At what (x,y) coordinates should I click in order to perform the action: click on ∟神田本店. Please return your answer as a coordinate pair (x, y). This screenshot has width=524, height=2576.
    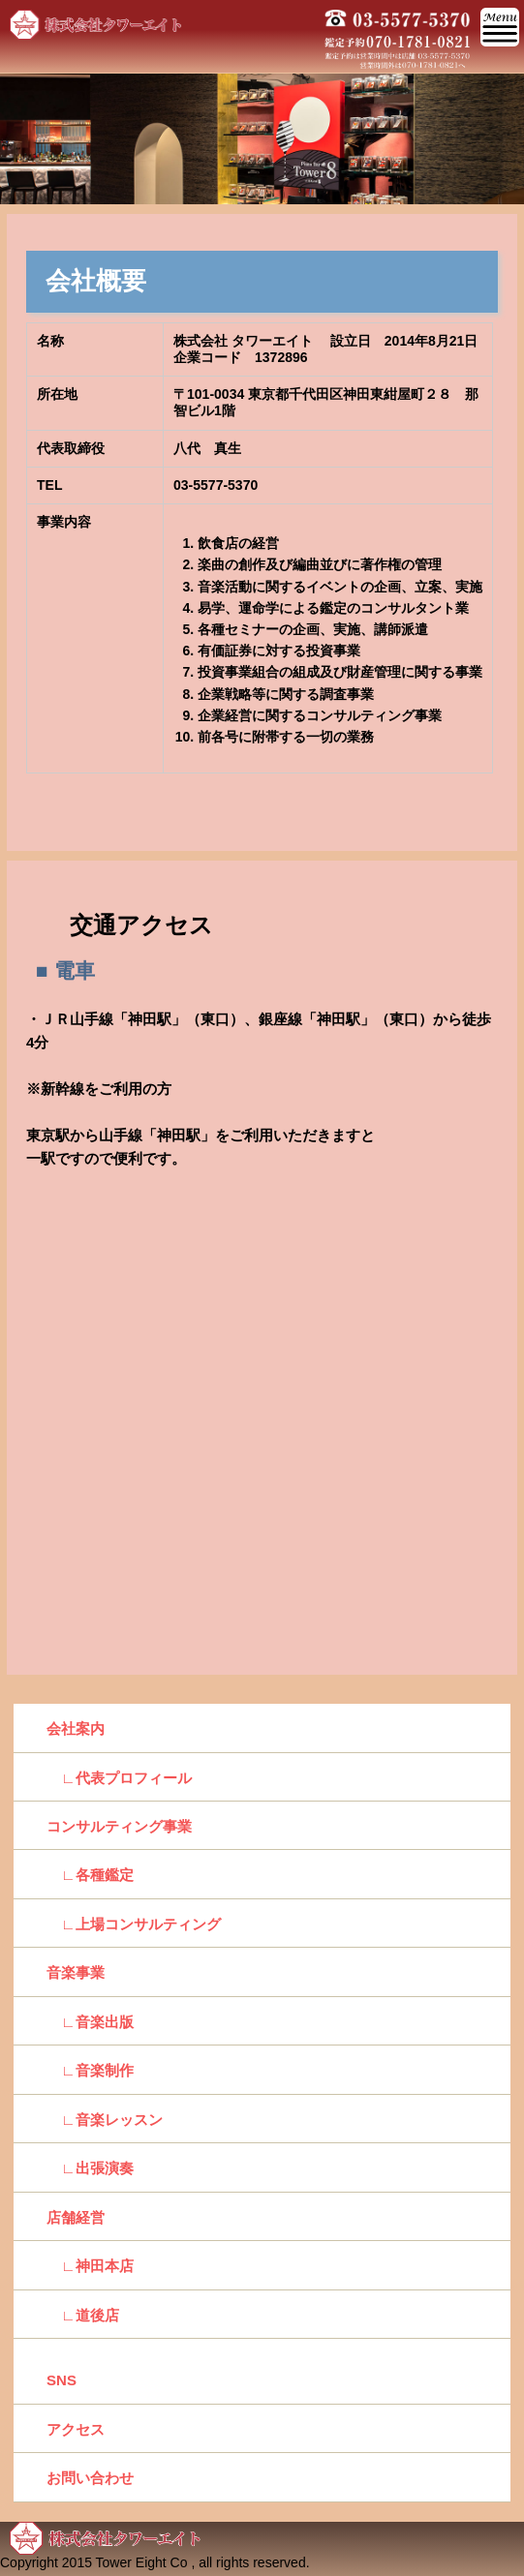
    Looking at the image, I should click on (90, 2266).